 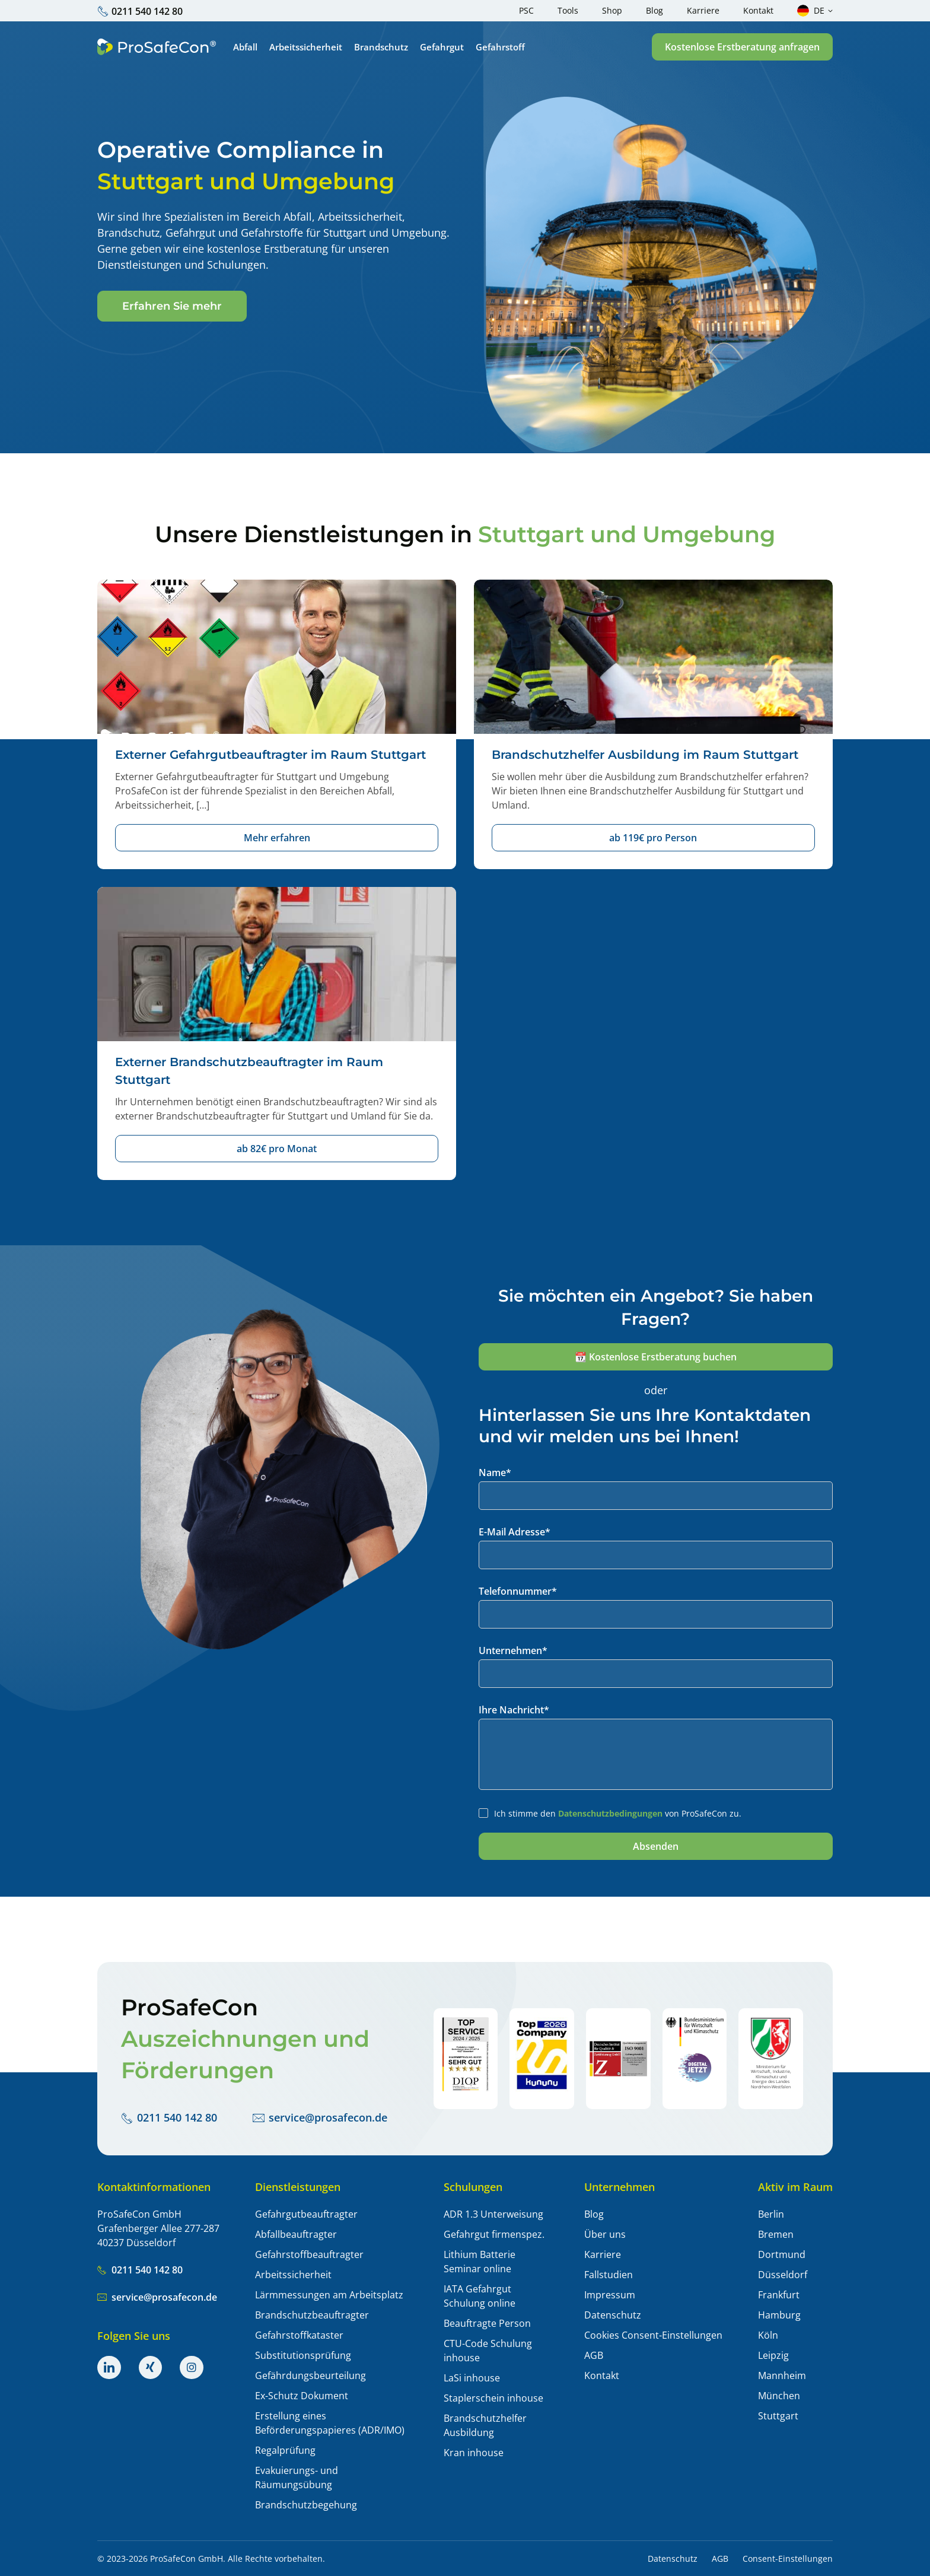 What do you see at coordinates (513, 1650) in the screenshot?
I see `Unternehmen` at bounding box center [513, 1650].